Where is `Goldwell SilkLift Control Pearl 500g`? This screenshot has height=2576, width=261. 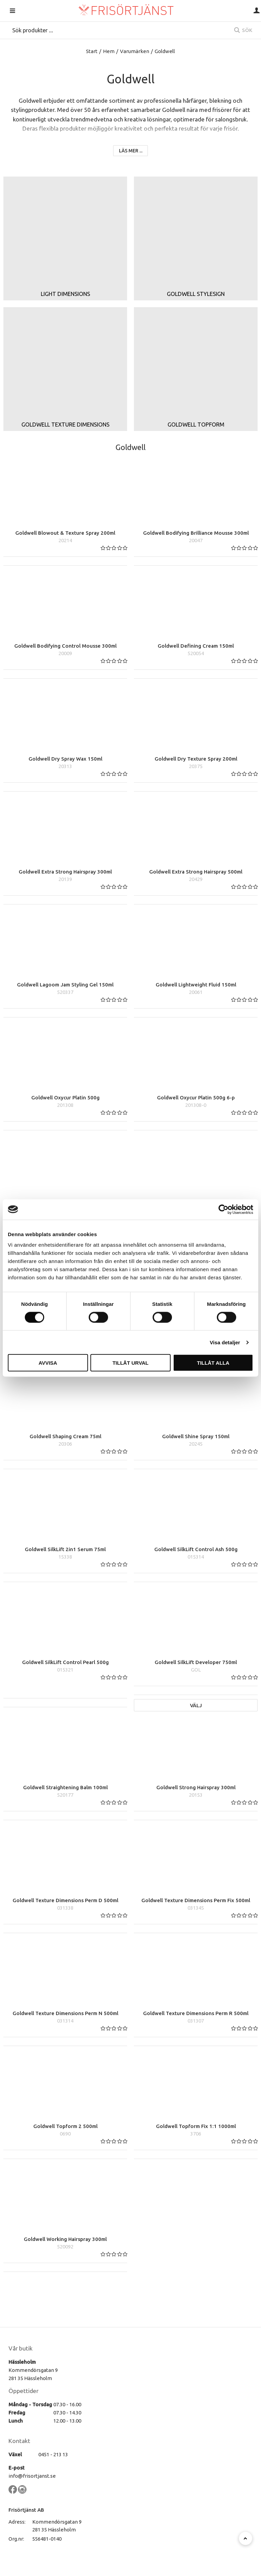 Goldwell SilkLift Control Pearl 500g is located at coordinates (65, 1662).